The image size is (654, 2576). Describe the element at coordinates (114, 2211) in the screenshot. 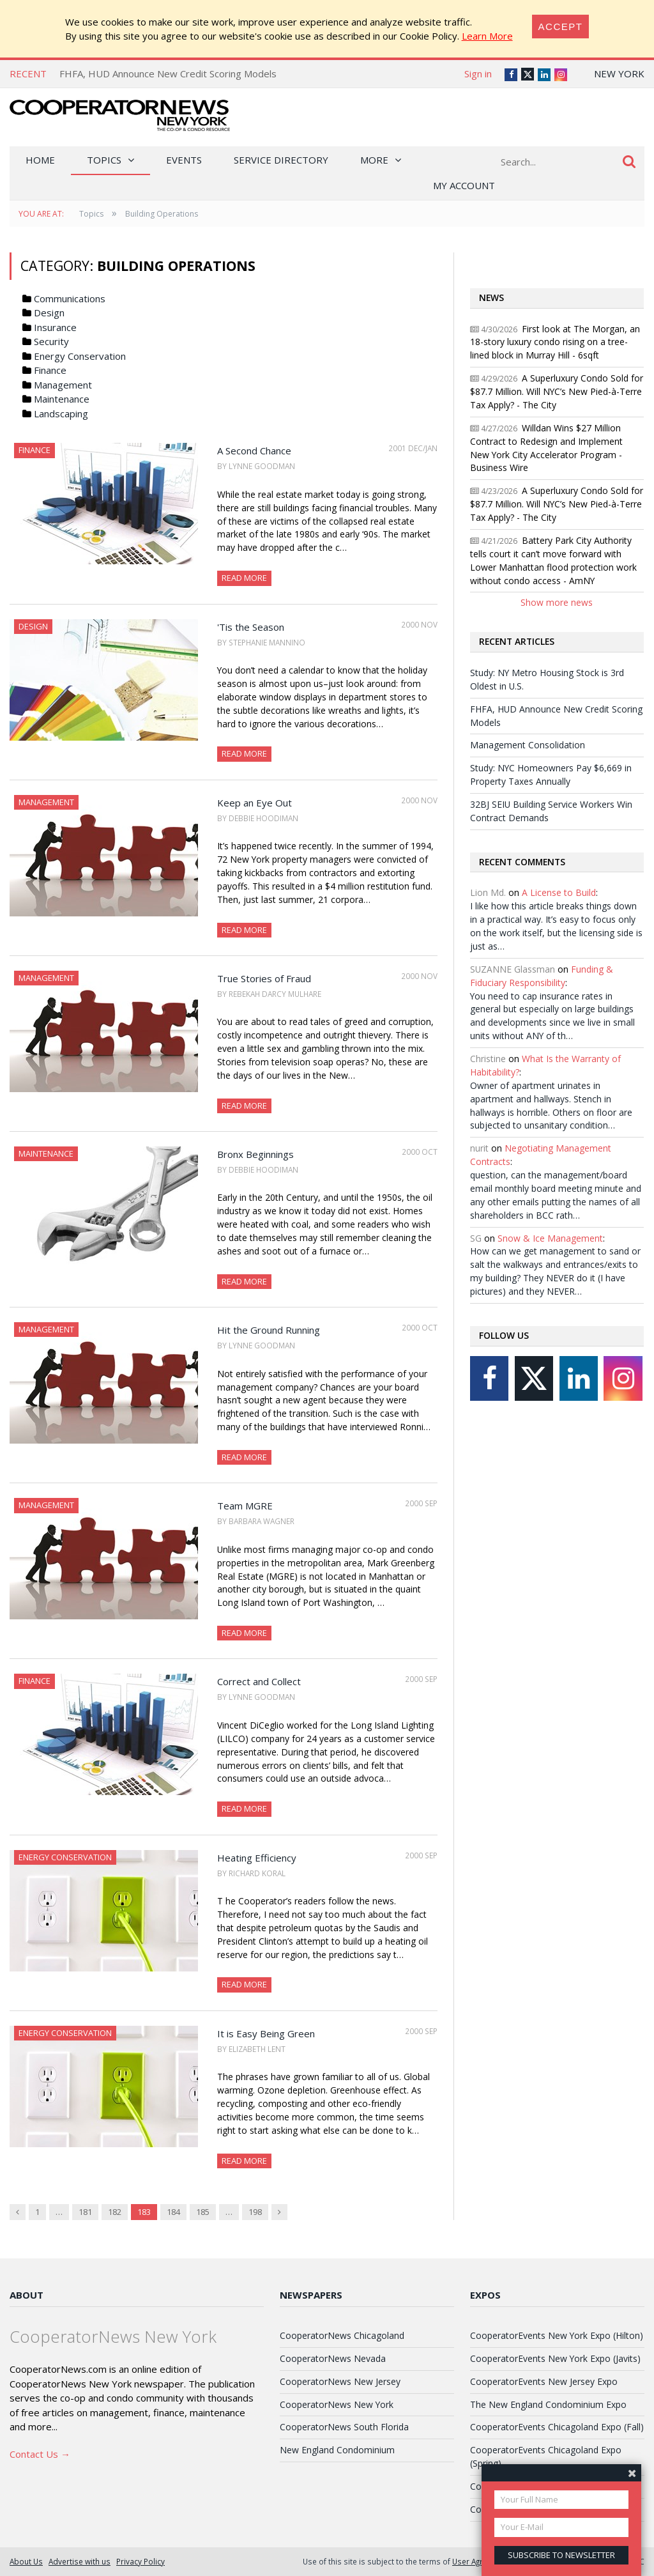

I see `182` at that location.